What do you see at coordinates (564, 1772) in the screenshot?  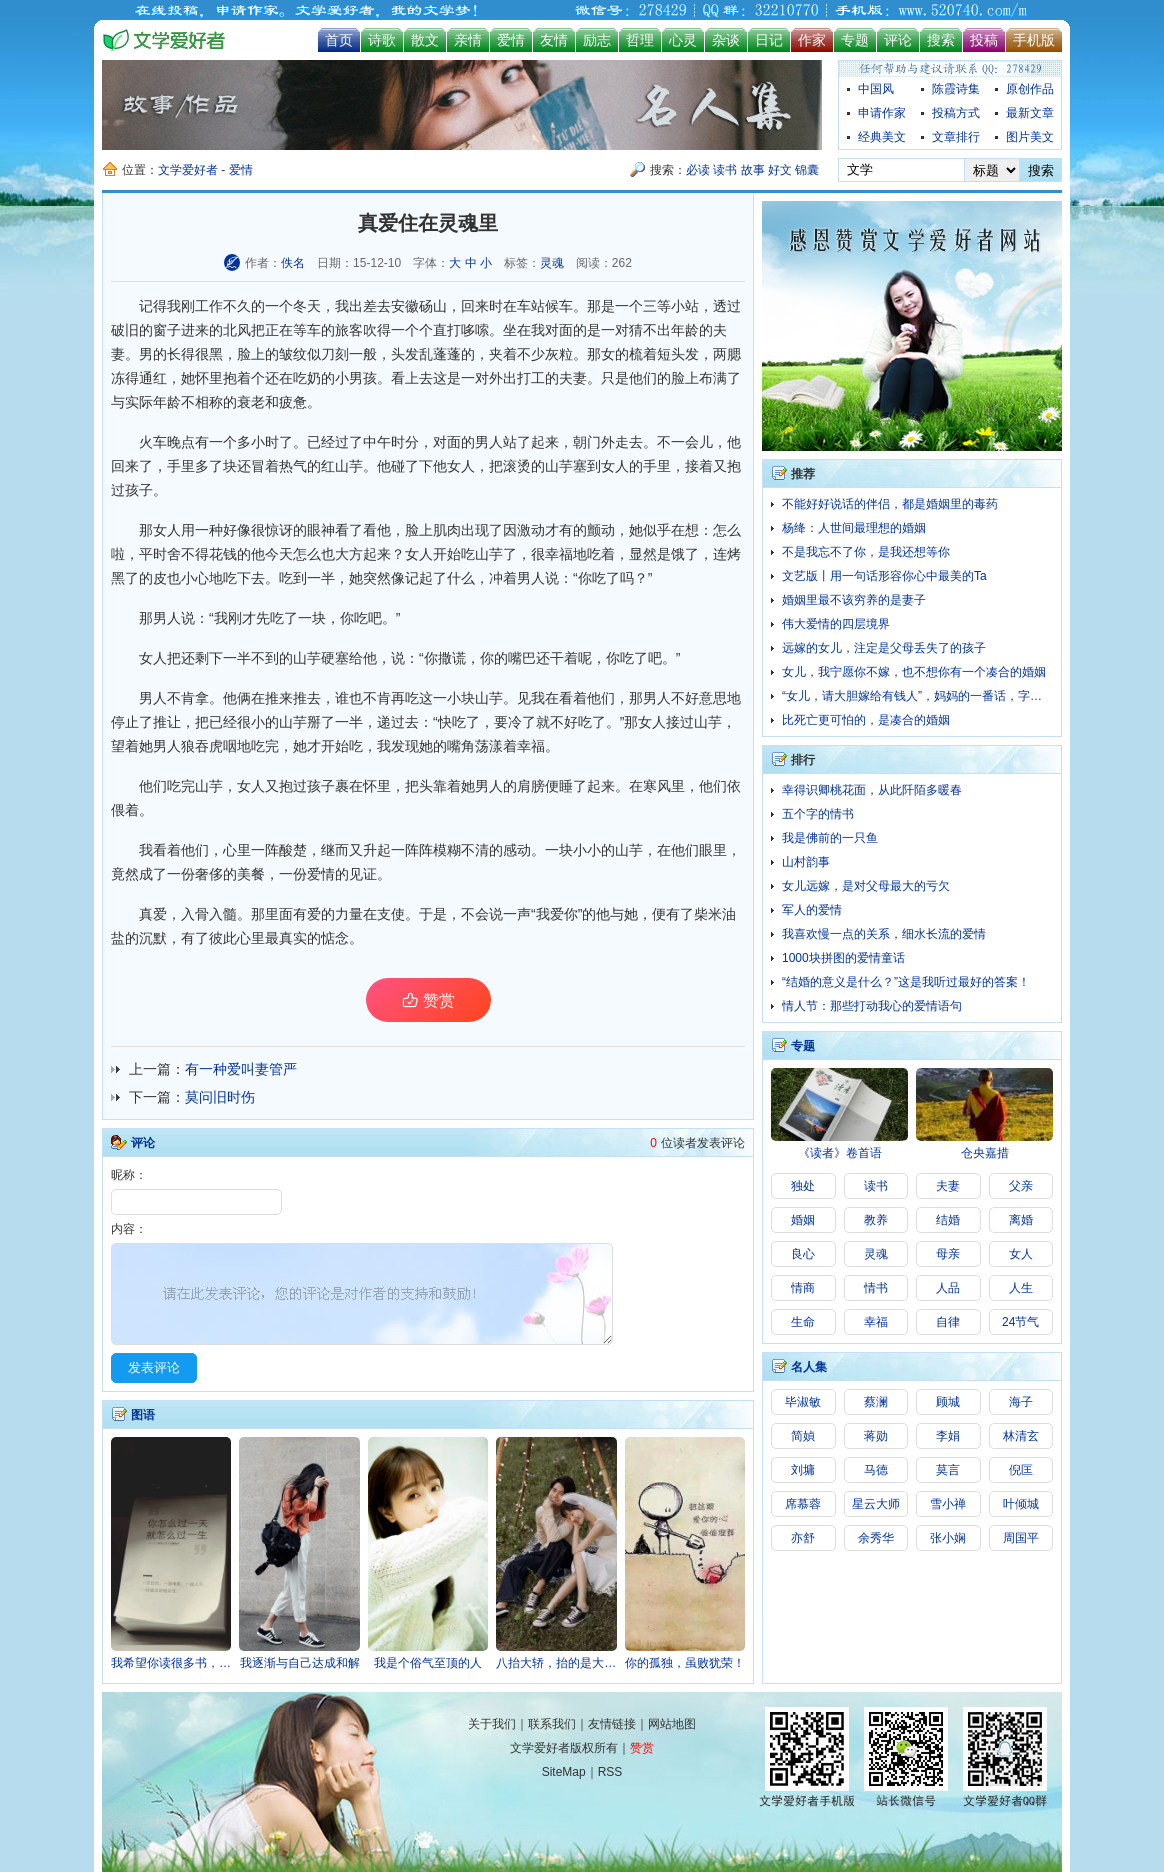 I see `SiteMap` at bounding box center [564, 1772].